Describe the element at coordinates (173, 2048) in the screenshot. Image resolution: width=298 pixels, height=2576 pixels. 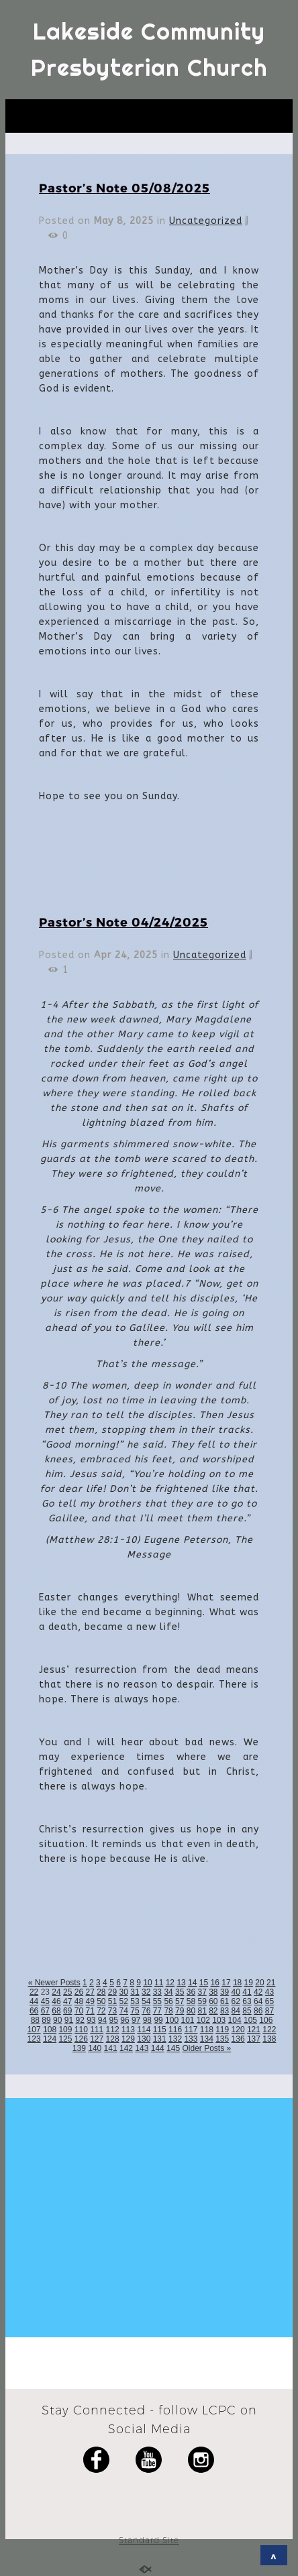
I see `145` at that location.